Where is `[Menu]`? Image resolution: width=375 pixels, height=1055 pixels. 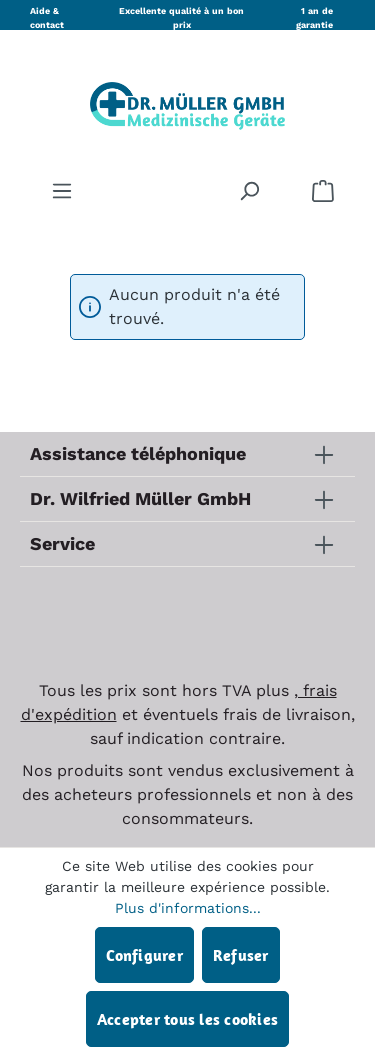 [Menu] is located at coordinates (62, 190).